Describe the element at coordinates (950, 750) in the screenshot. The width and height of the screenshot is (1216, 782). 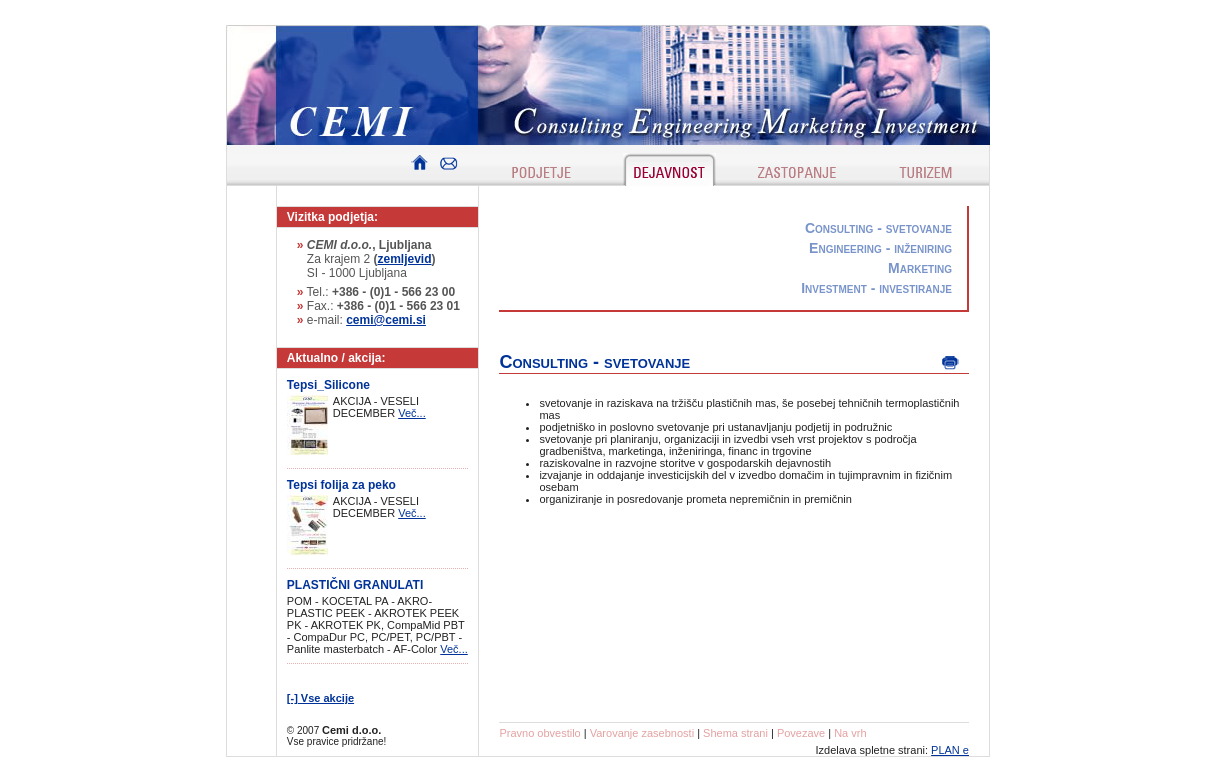
I see `PLAN e` at that location.